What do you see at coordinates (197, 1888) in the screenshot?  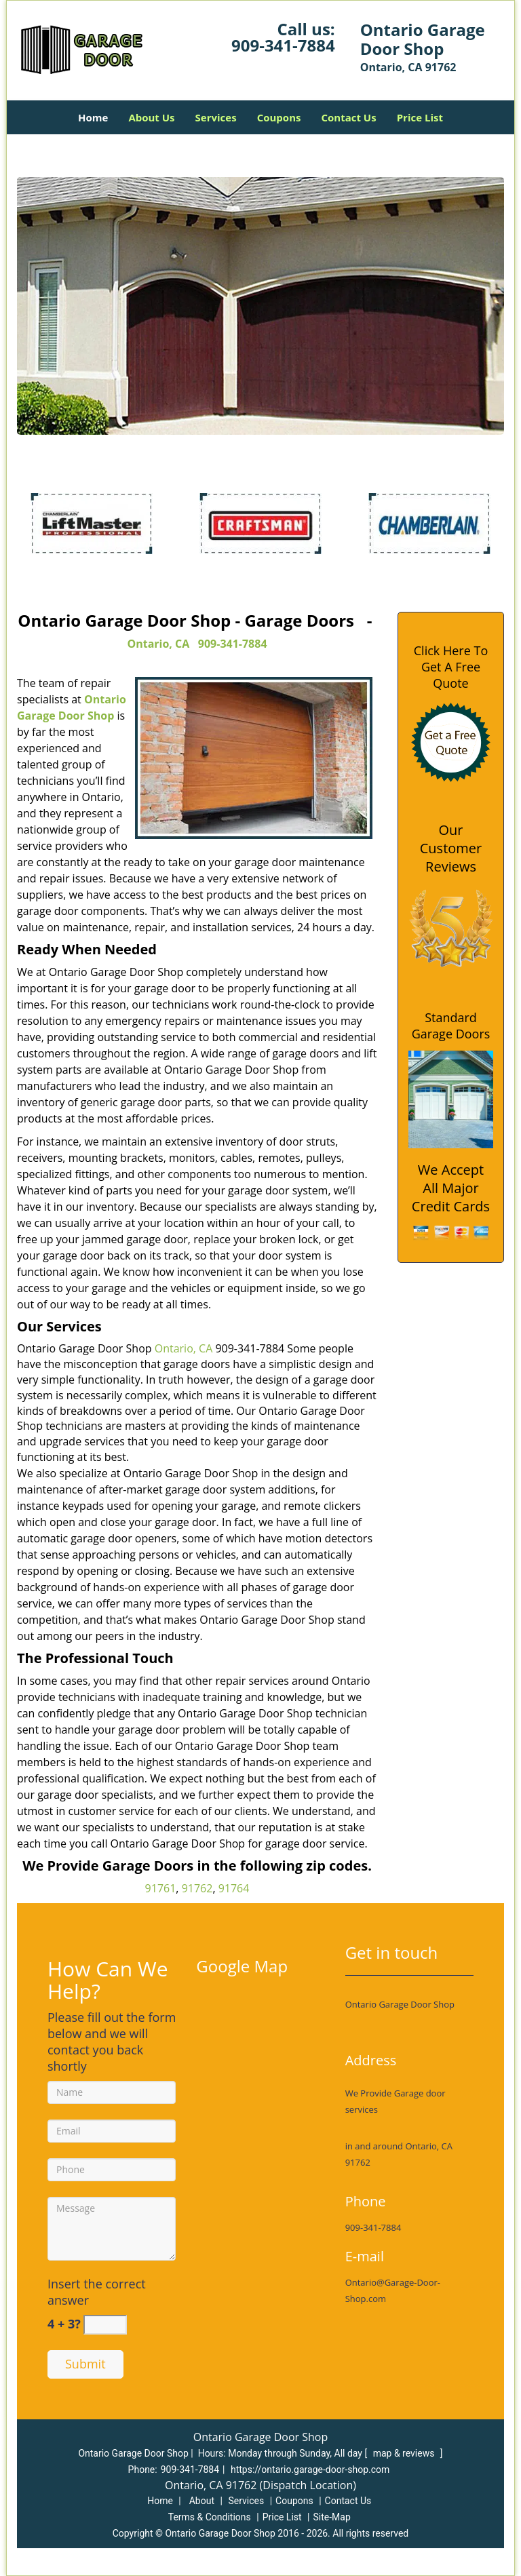 I see `91762` at bounding box center [197, 1888].